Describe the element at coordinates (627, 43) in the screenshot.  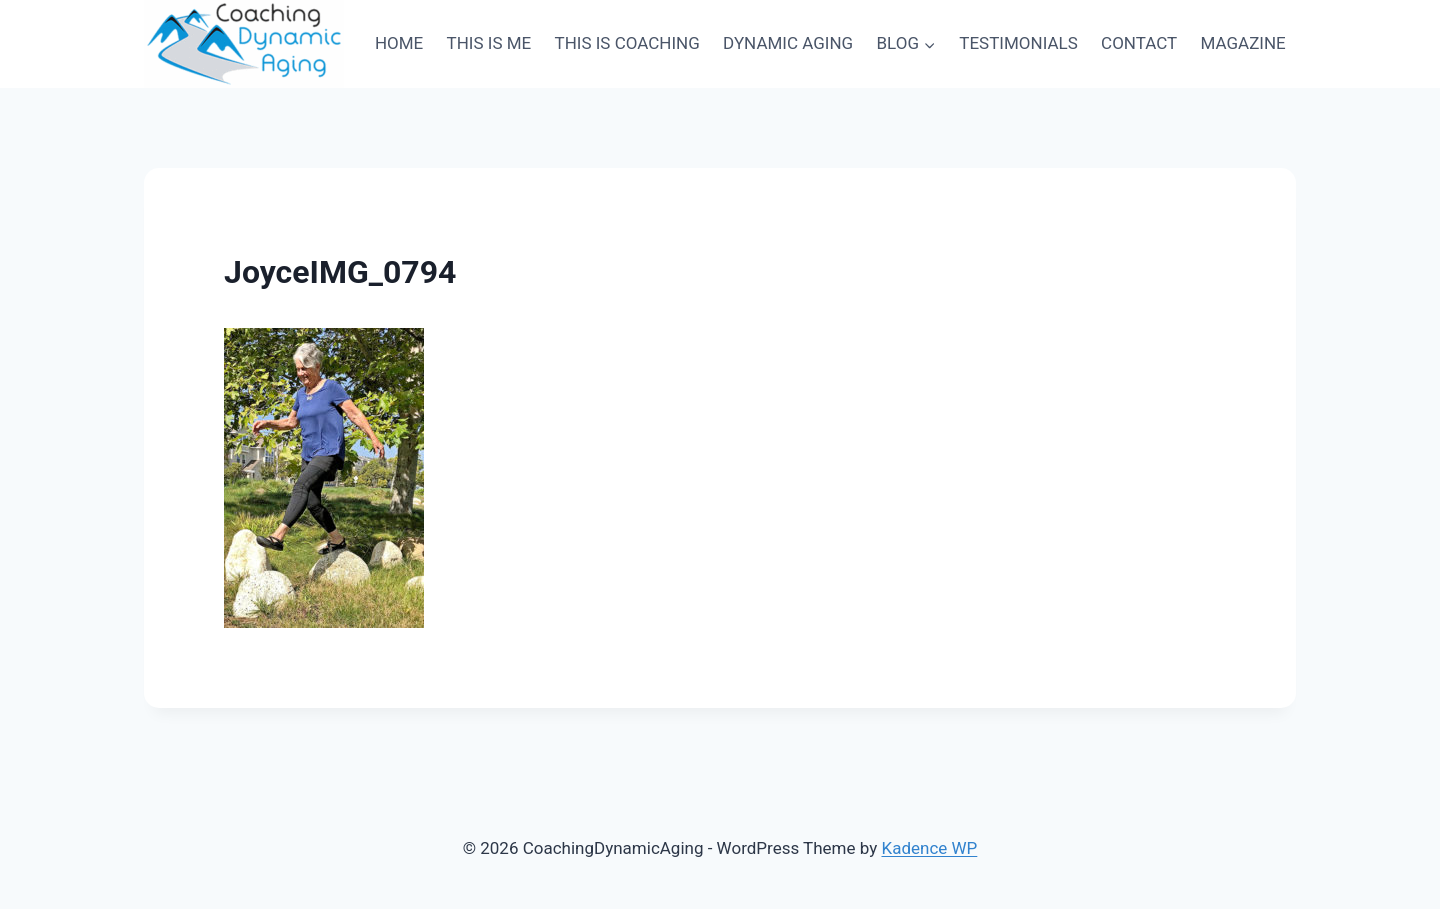
I see `THIS IS COACHING` at that location.